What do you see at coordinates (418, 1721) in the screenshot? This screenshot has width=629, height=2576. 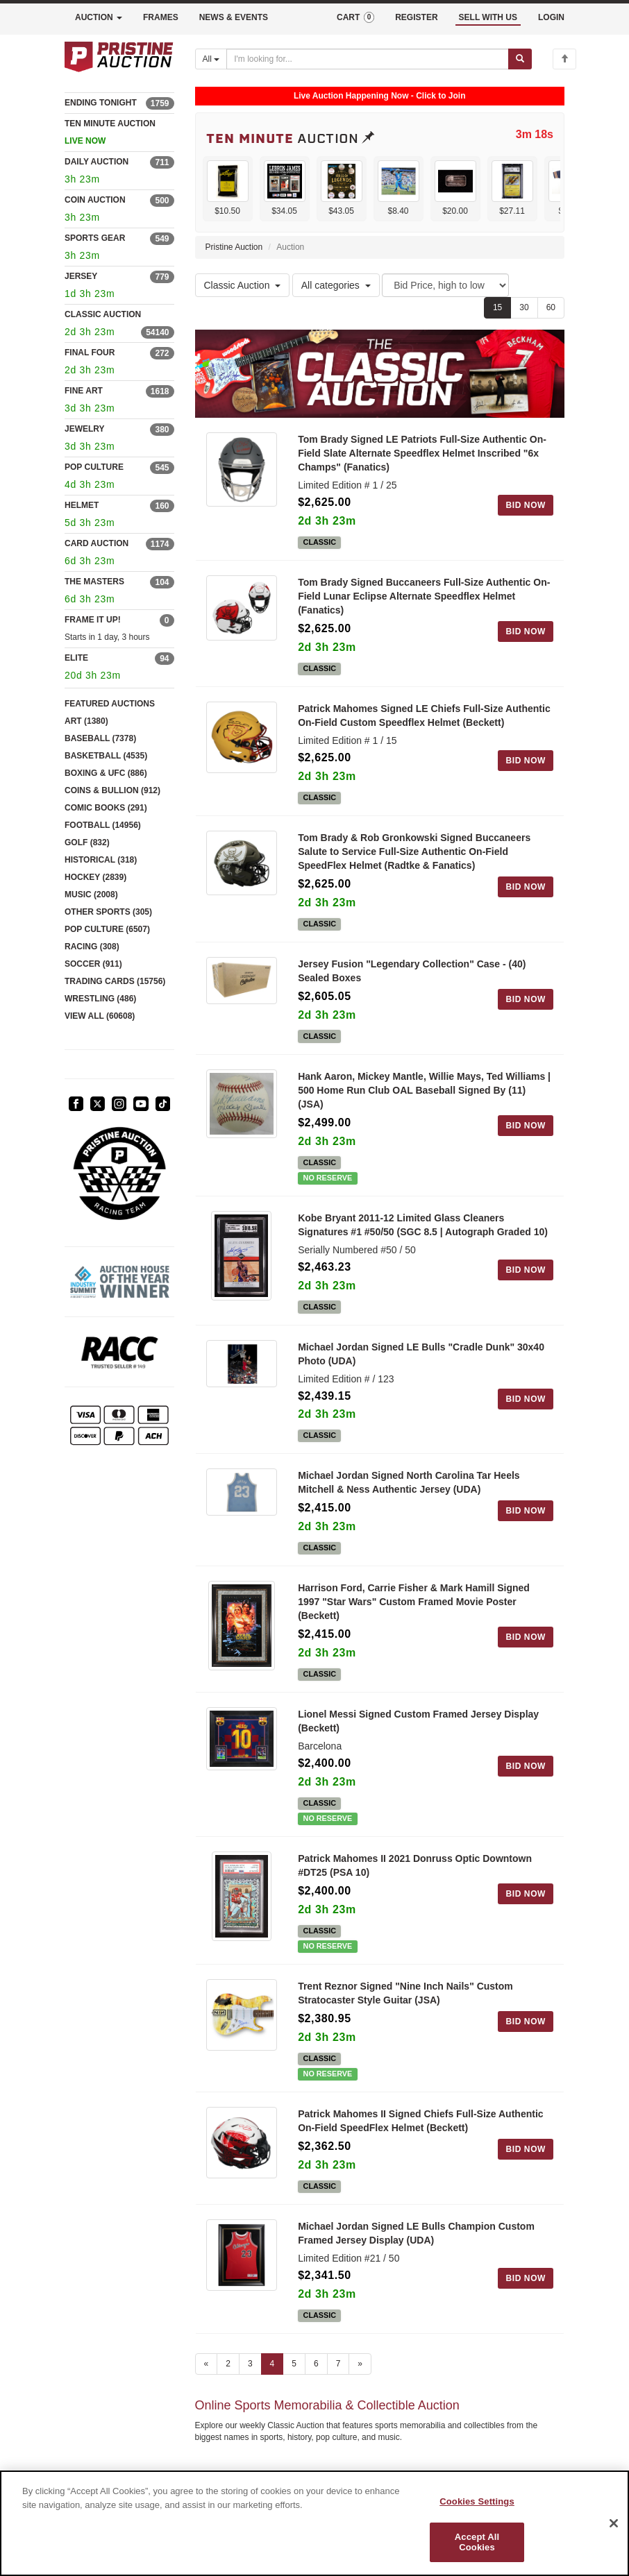 I see `Lionel Messi Signed Custom Framed Jersey Display (Beckett)` at bounding box center [418, 1721].